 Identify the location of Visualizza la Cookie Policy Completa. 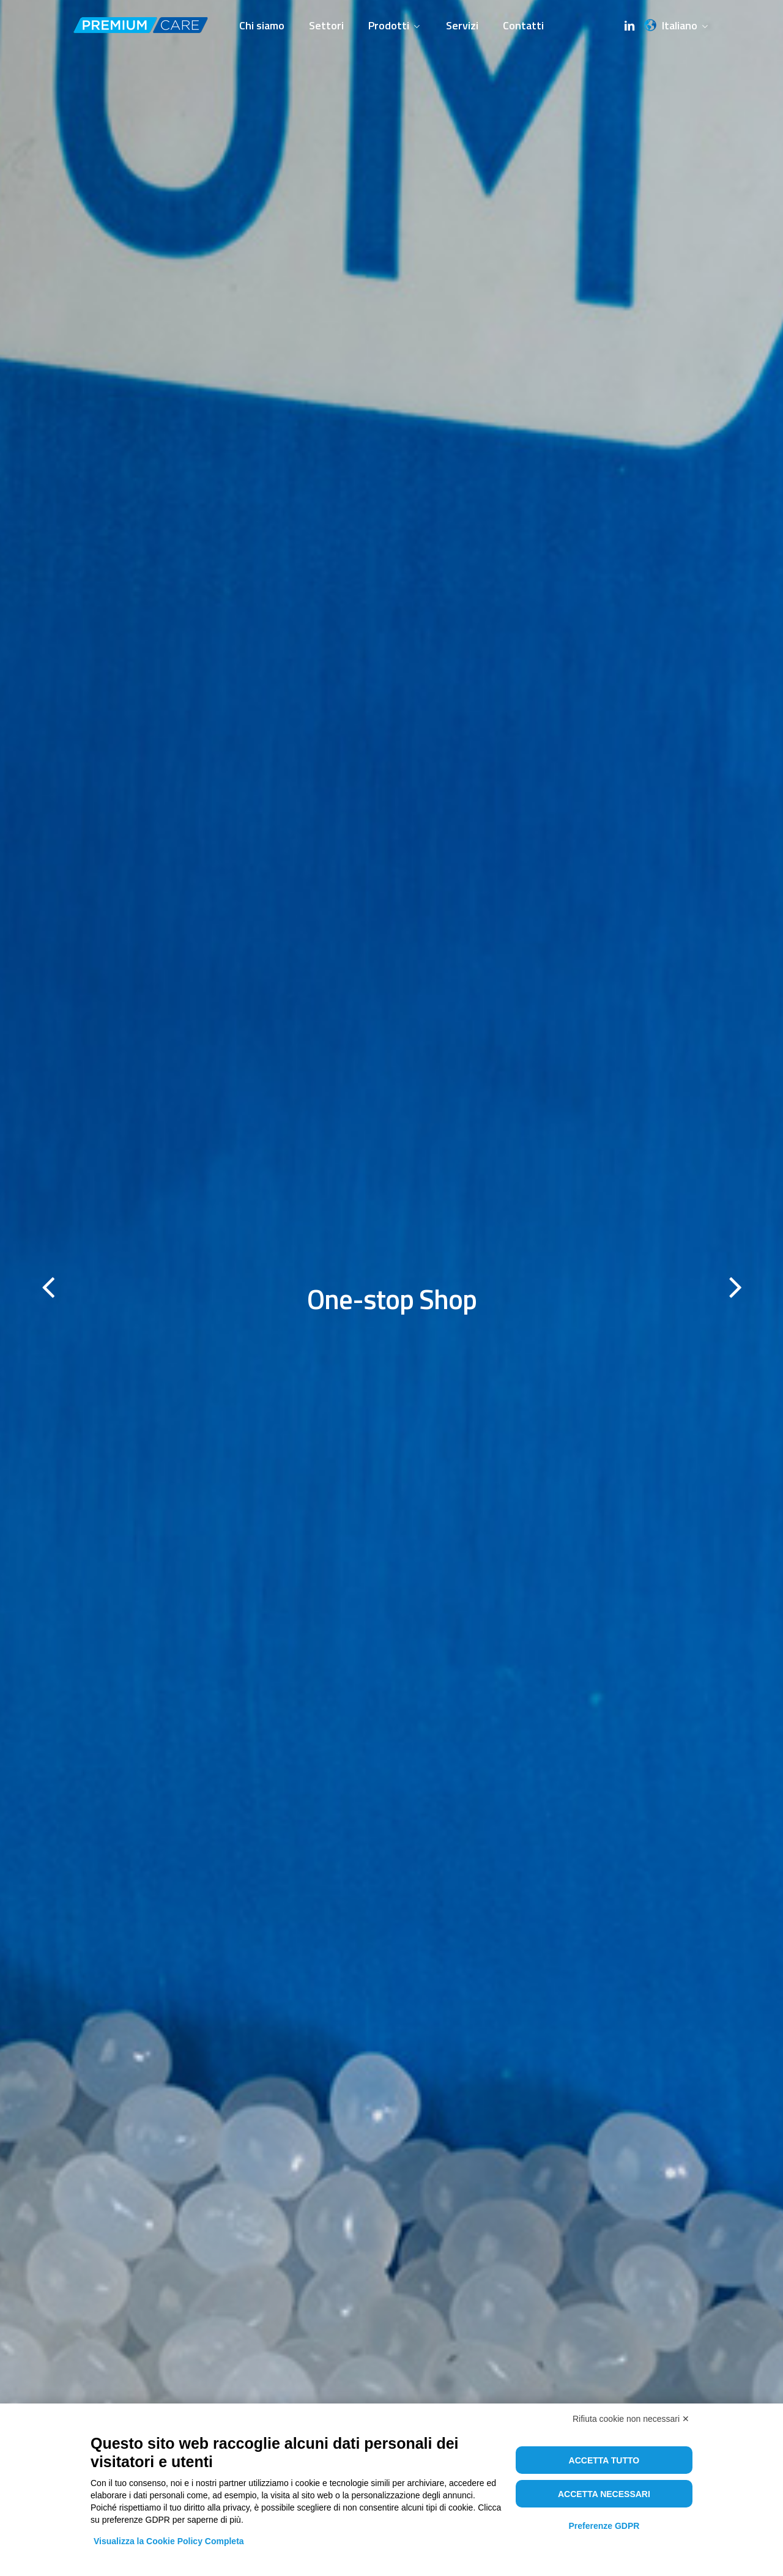
(169, 2541).